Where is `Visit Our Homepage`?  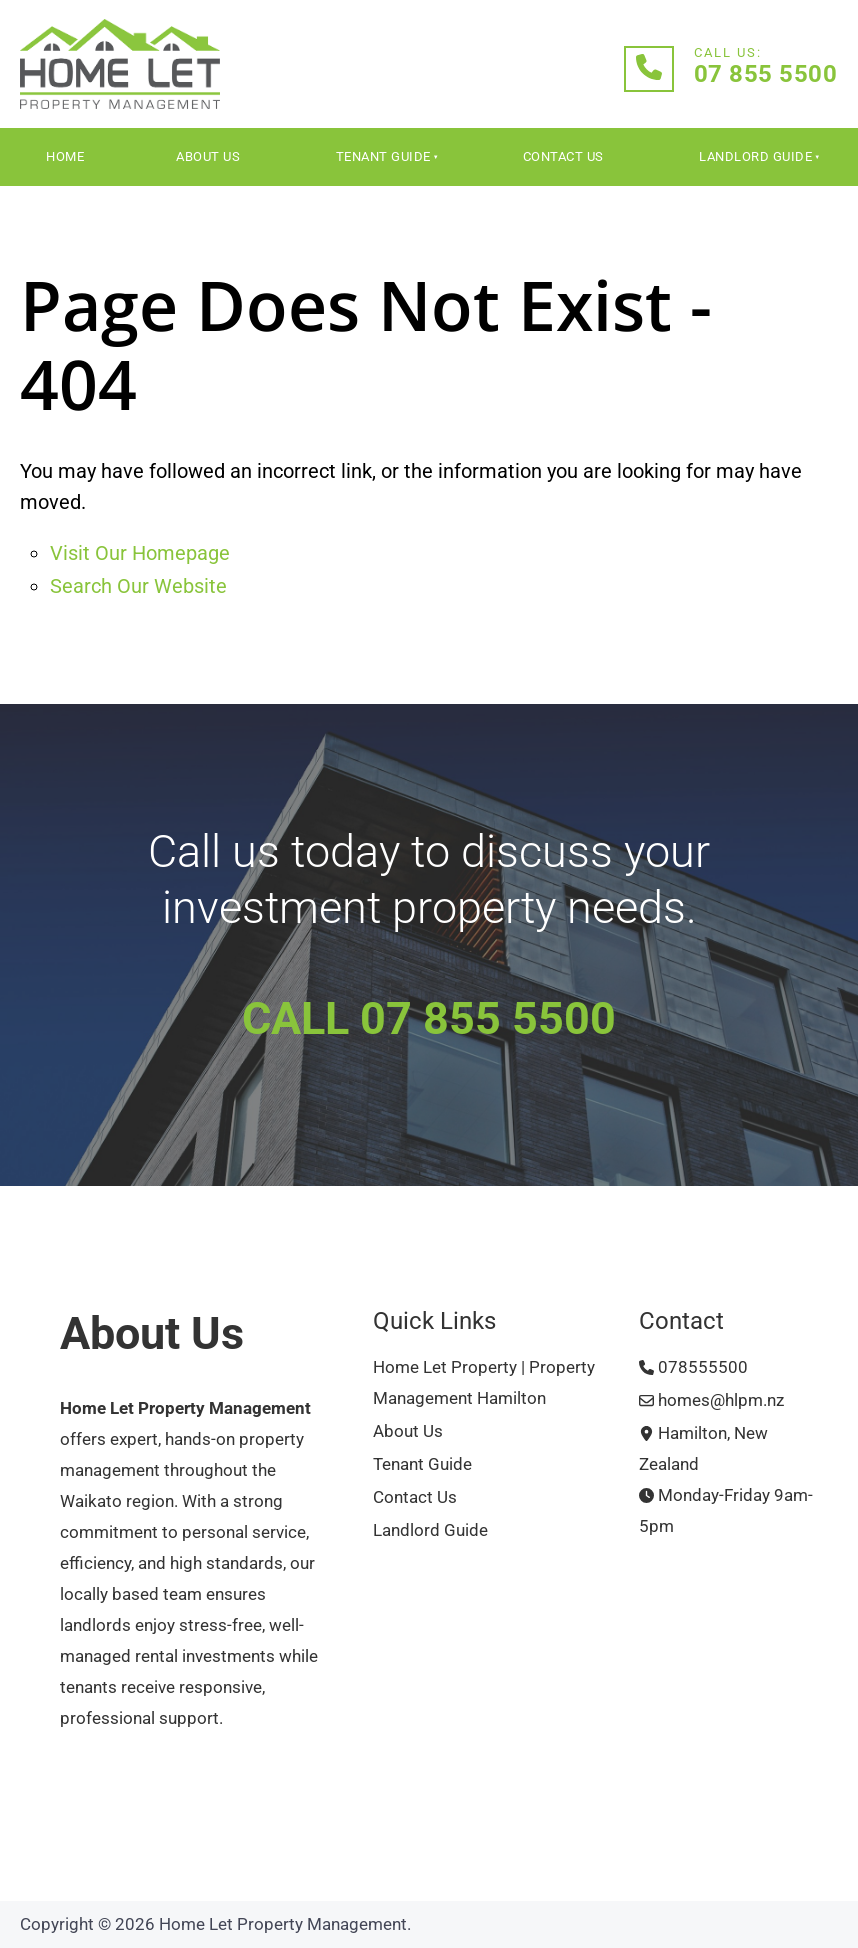
Visit Our Homepage is located at coordinates (140, 553).